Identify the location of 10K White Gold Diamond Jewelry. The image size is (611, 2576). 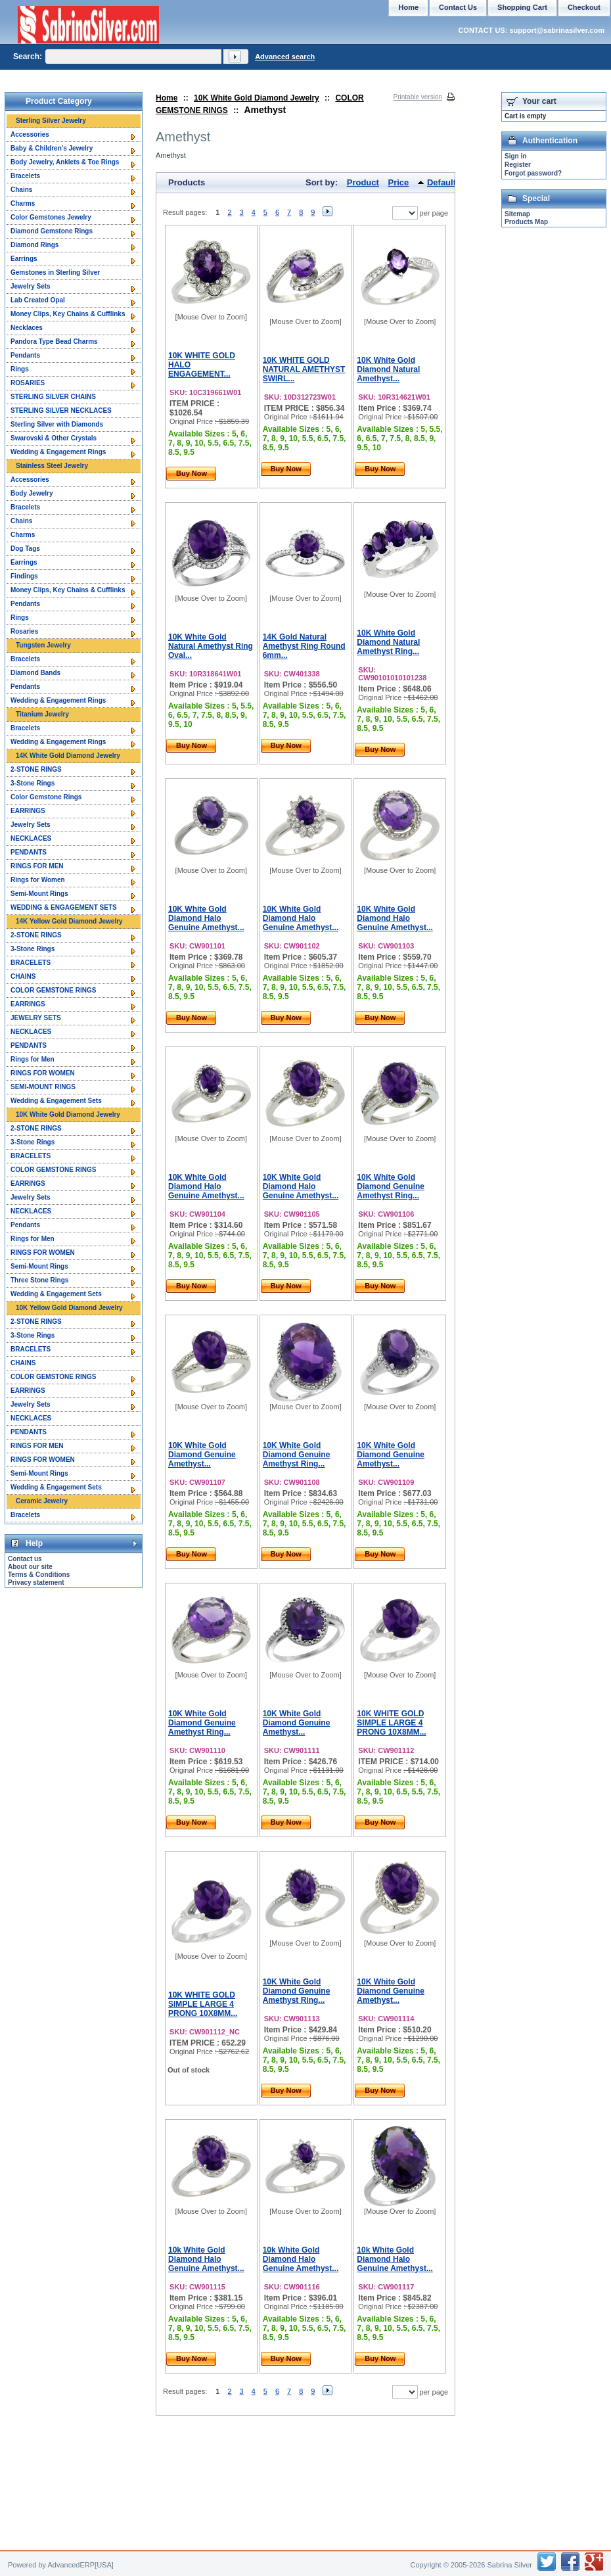
(256, 98).